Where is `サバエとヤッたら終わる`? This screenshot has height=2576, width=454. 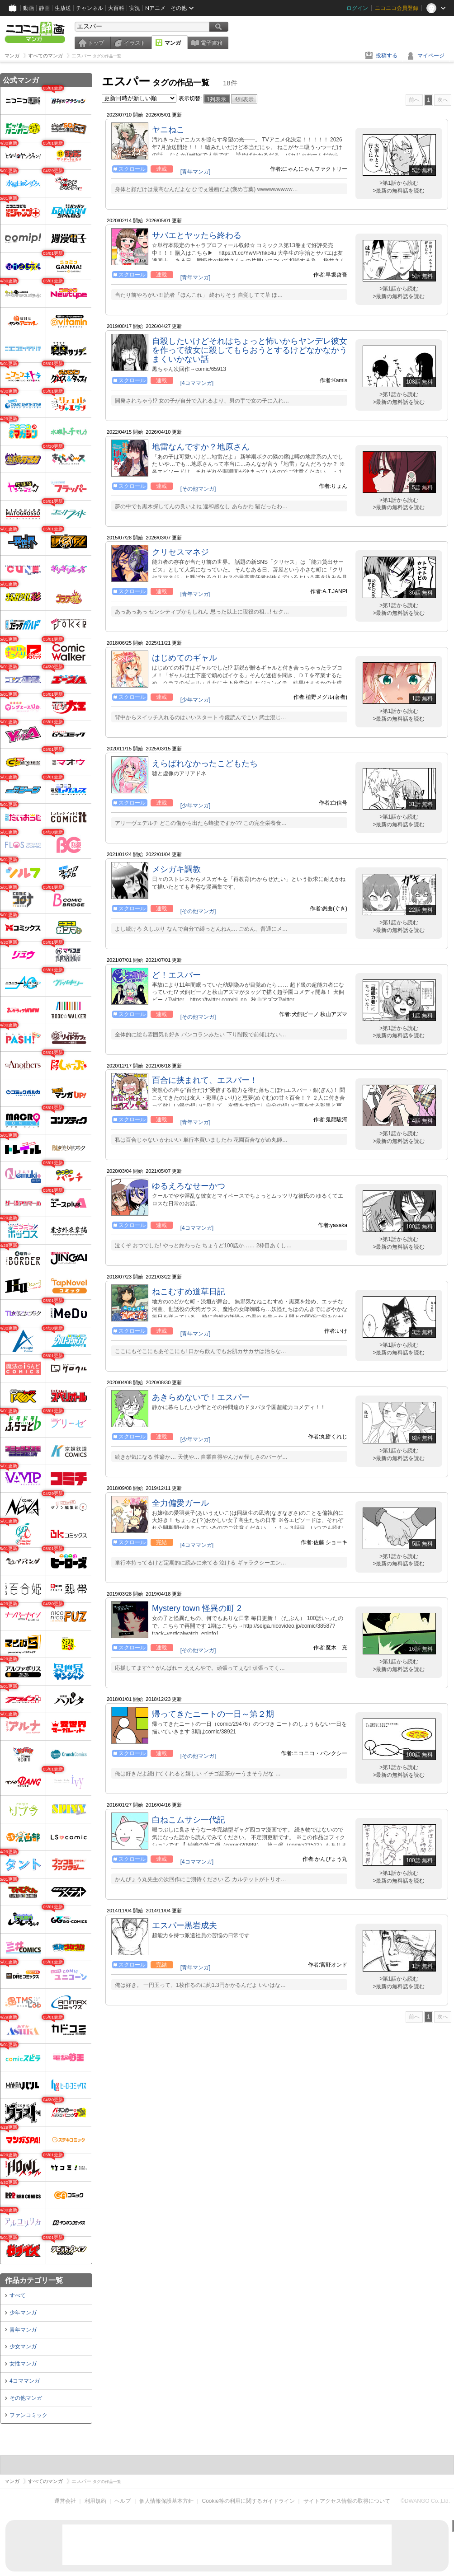
サバエとヤッたら終わる is located at coordinates (196, 235).